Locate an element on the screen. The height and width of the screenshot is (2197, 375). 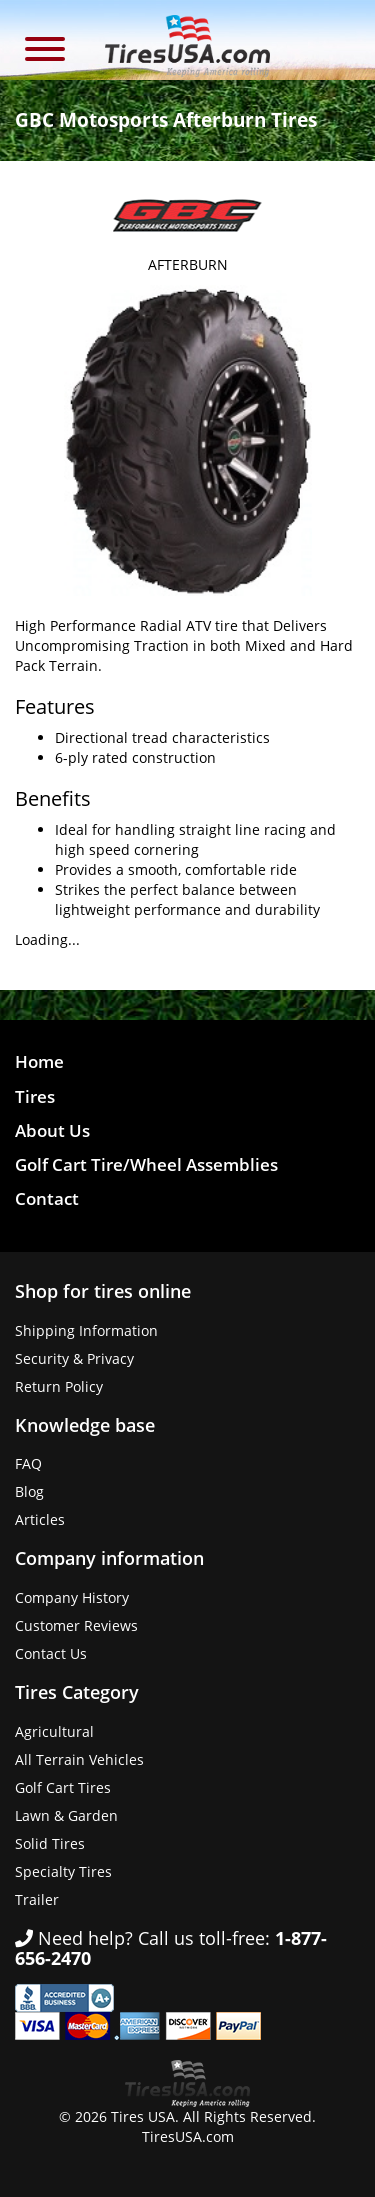
Return Policy is located at coordinates (59, 1386).